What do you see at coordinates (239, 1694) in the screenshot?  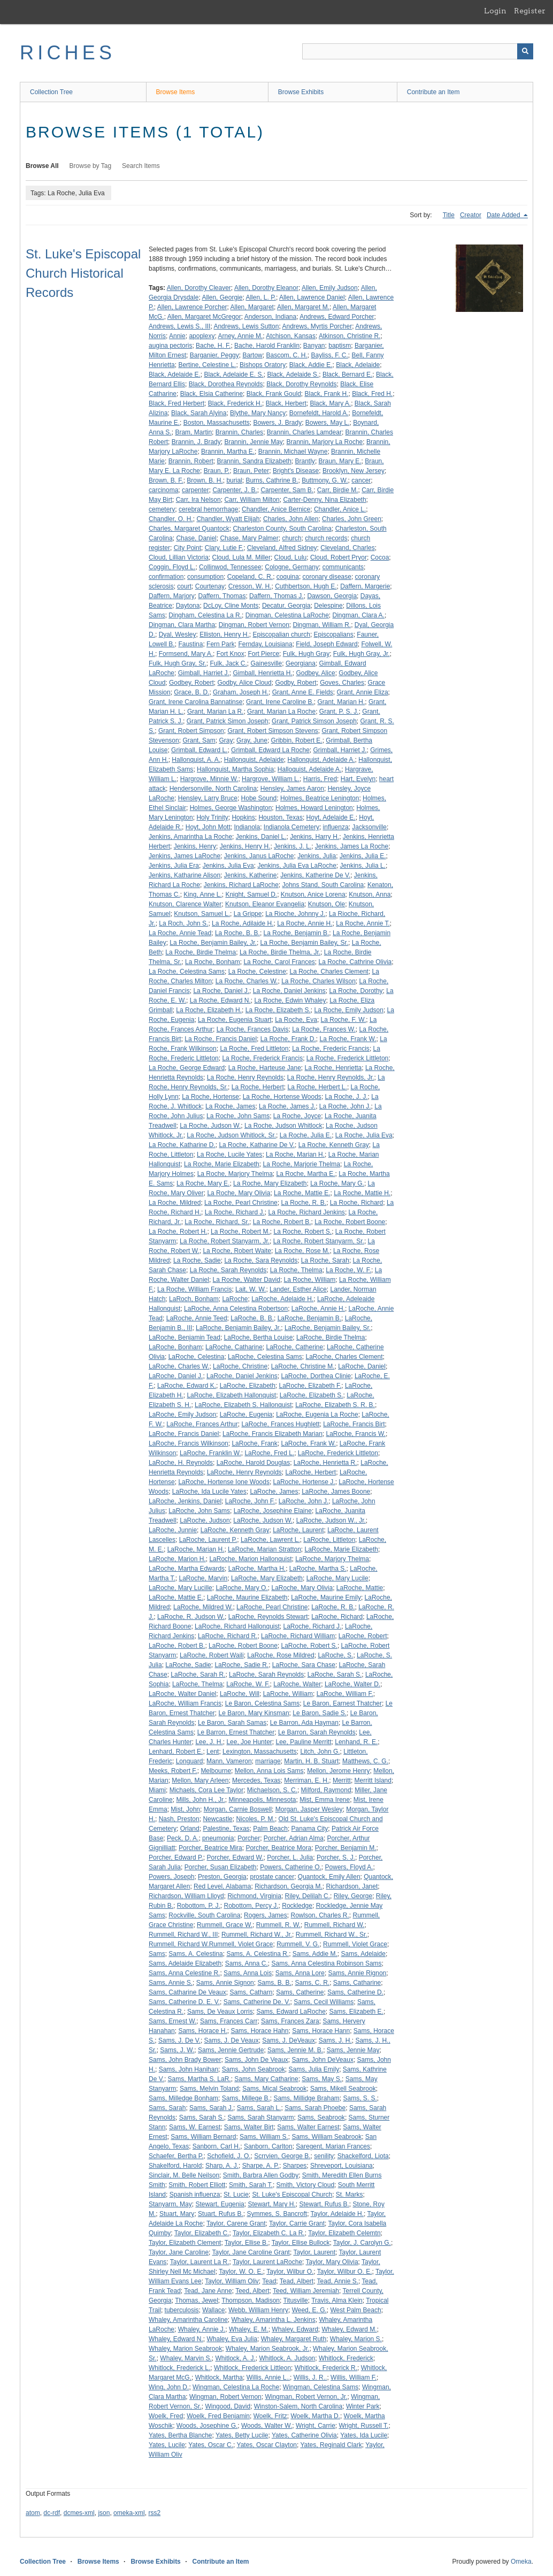 I see `LaRoche, Will` at bounding box center [239, 1694].